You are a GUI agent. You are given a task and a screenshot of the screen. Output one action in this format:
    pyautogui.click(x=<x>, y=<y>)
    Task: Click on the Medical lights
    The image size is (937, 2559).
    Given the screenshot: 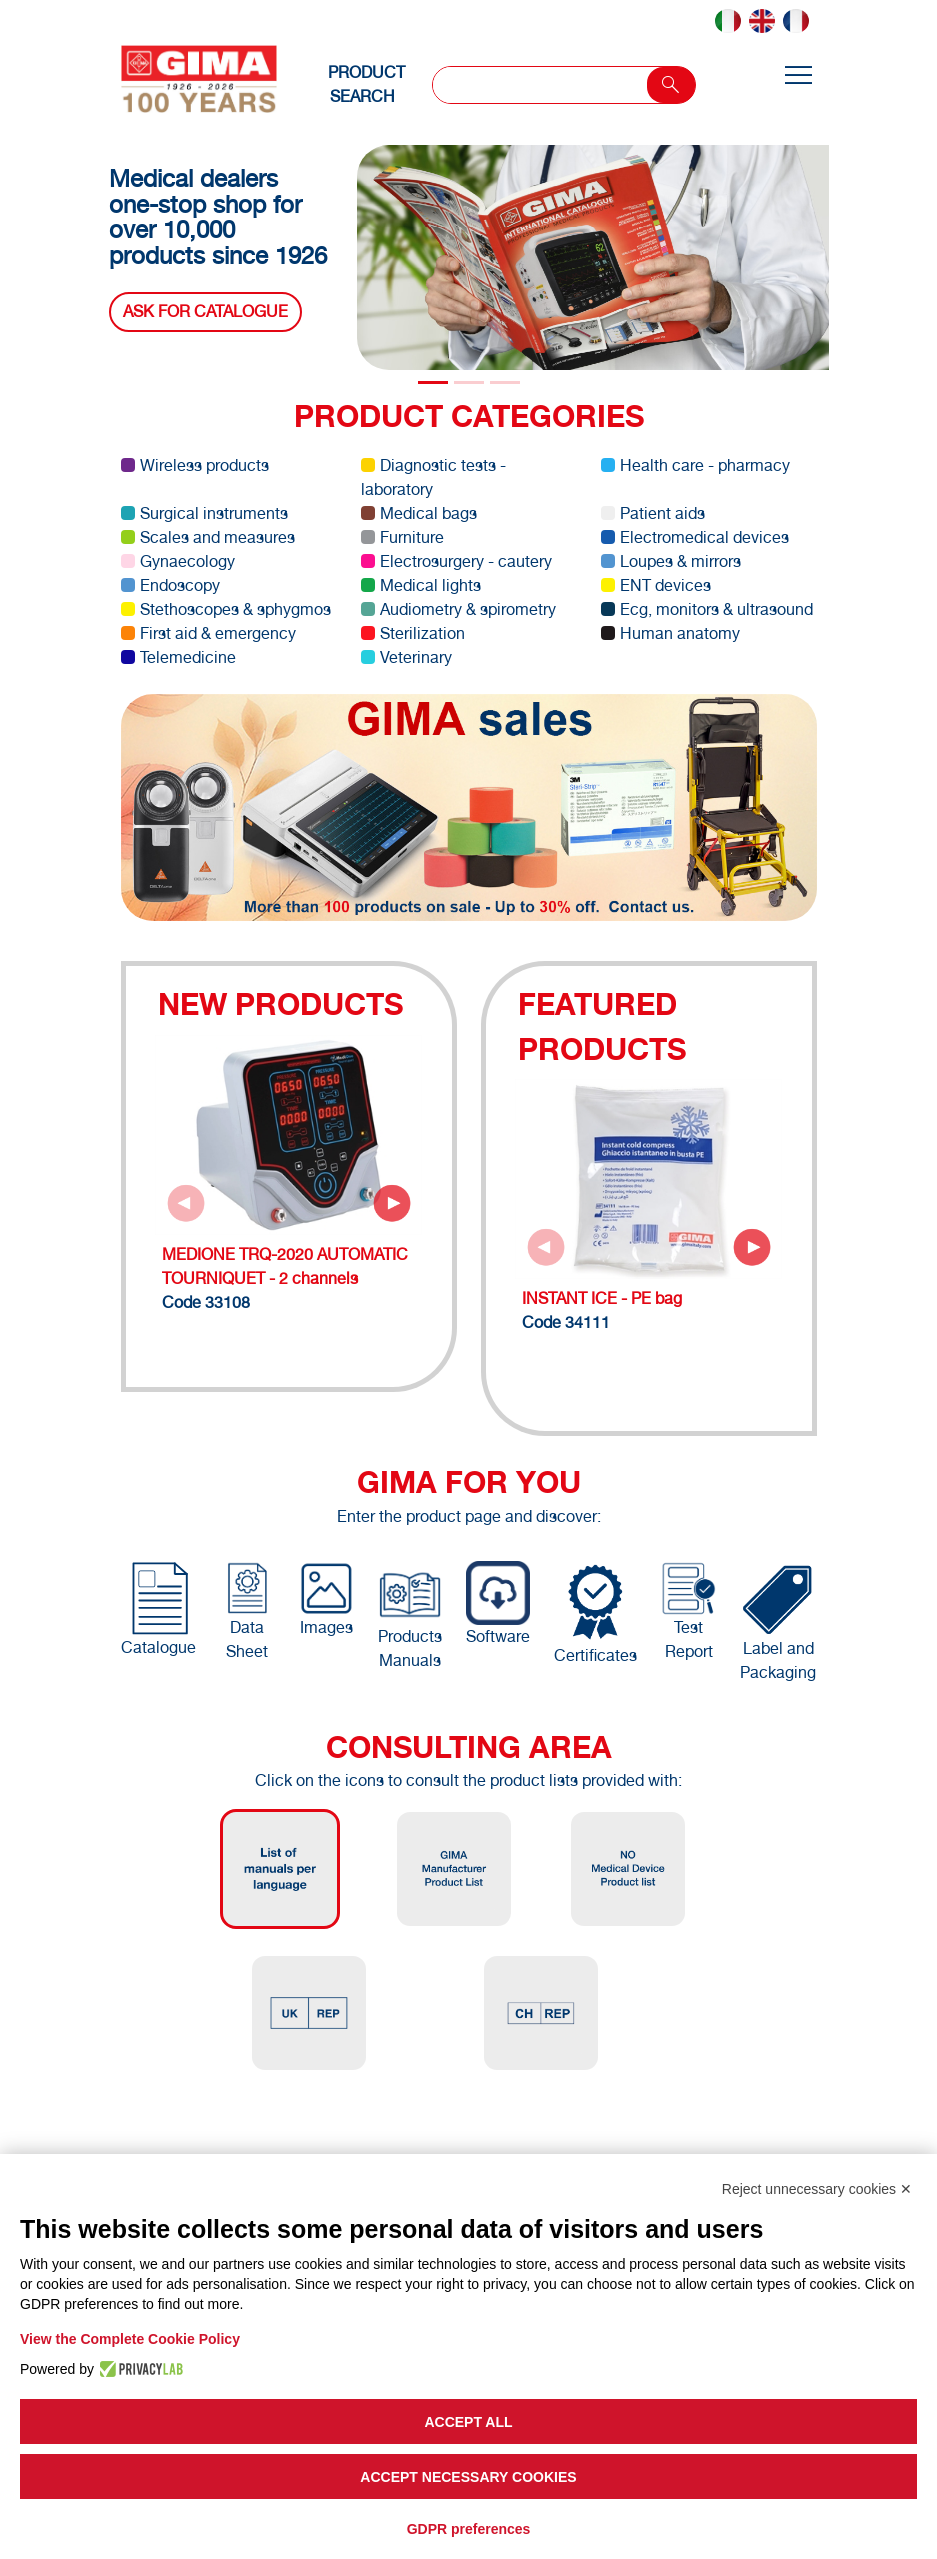 What is the action you would take?
    pyautogui.click(x=421, y=585)
    